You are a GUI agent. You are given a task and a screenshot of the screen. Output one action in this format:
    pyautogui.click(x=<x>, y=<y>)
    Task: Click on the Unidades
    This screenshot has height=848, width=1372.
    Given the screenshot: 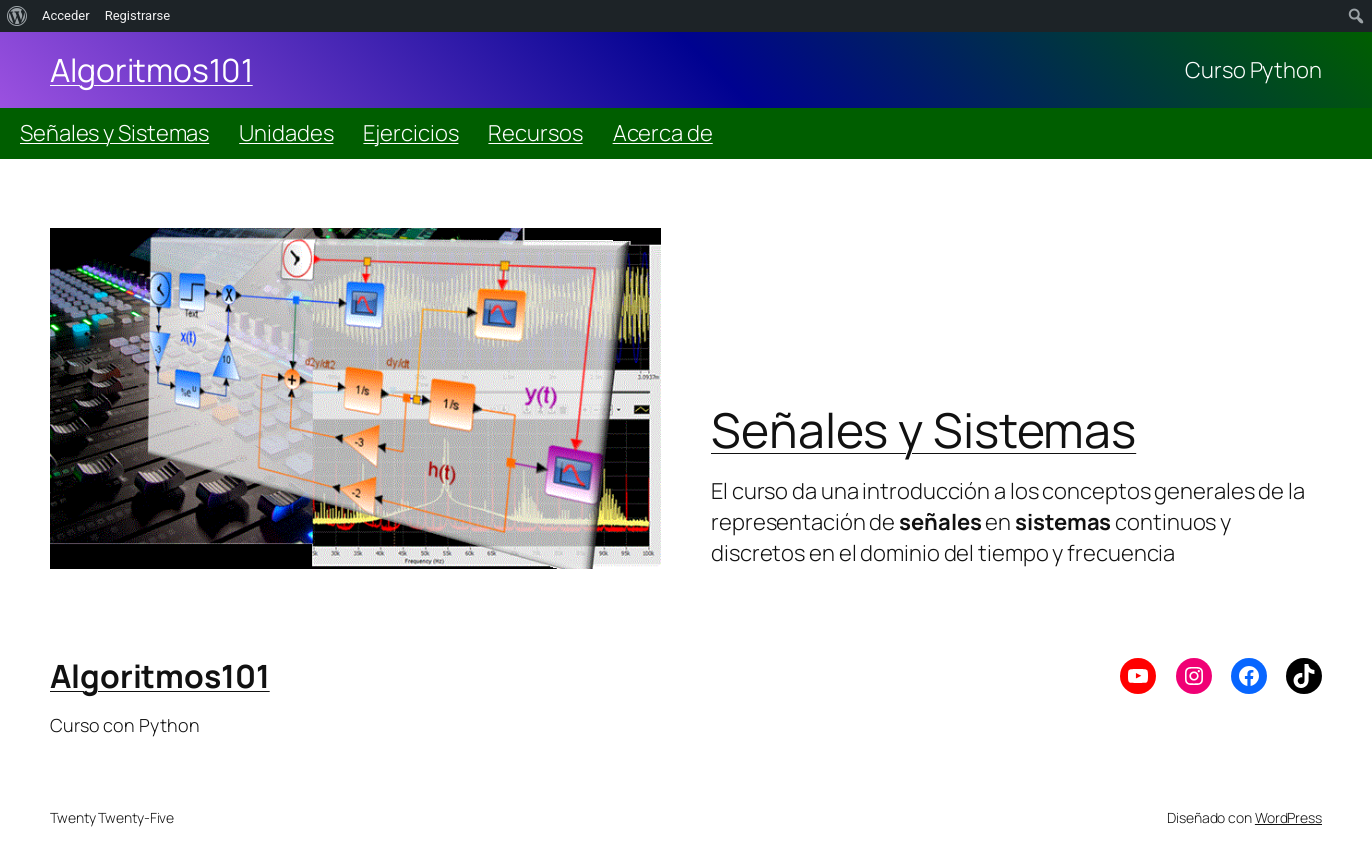 What is the action you would take?
    pyautogui.click(x=286, y=133)
    